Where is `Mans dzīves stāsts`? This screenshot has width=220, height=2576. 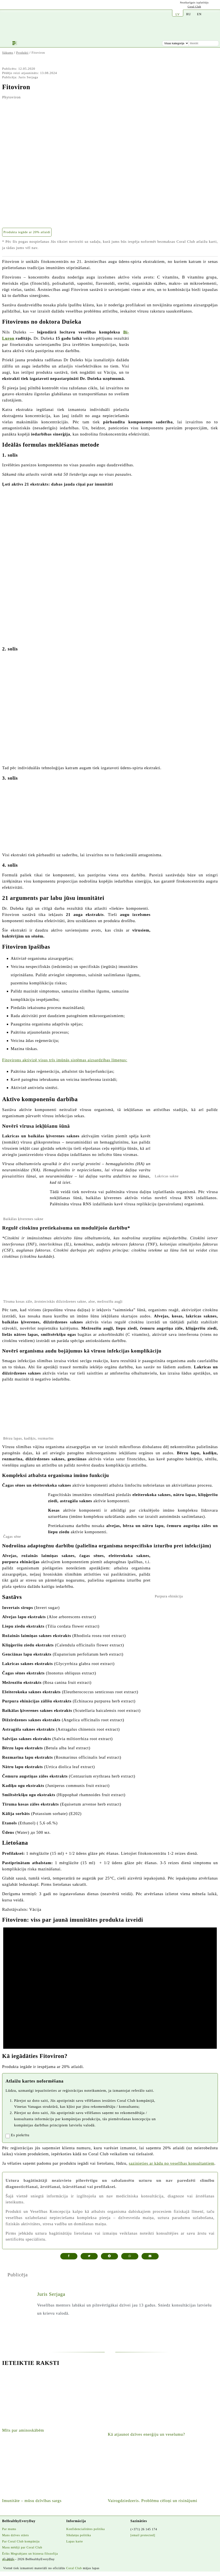
Mans dzīves stāsts is located at coordinates (15, 2535).